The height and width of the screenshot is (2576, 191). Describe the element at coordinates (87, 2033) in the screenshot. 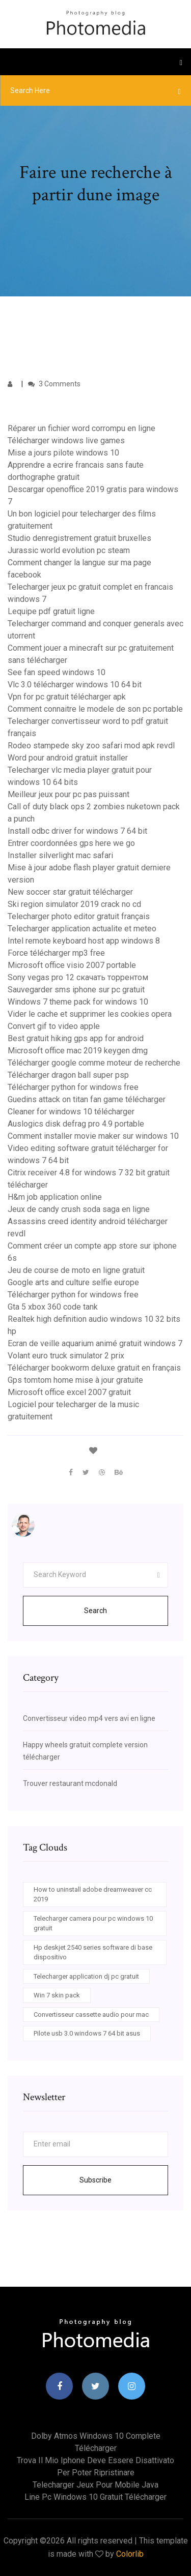

I see `Pilote usb 3.0 windows 7 64 bit asus` at that location.